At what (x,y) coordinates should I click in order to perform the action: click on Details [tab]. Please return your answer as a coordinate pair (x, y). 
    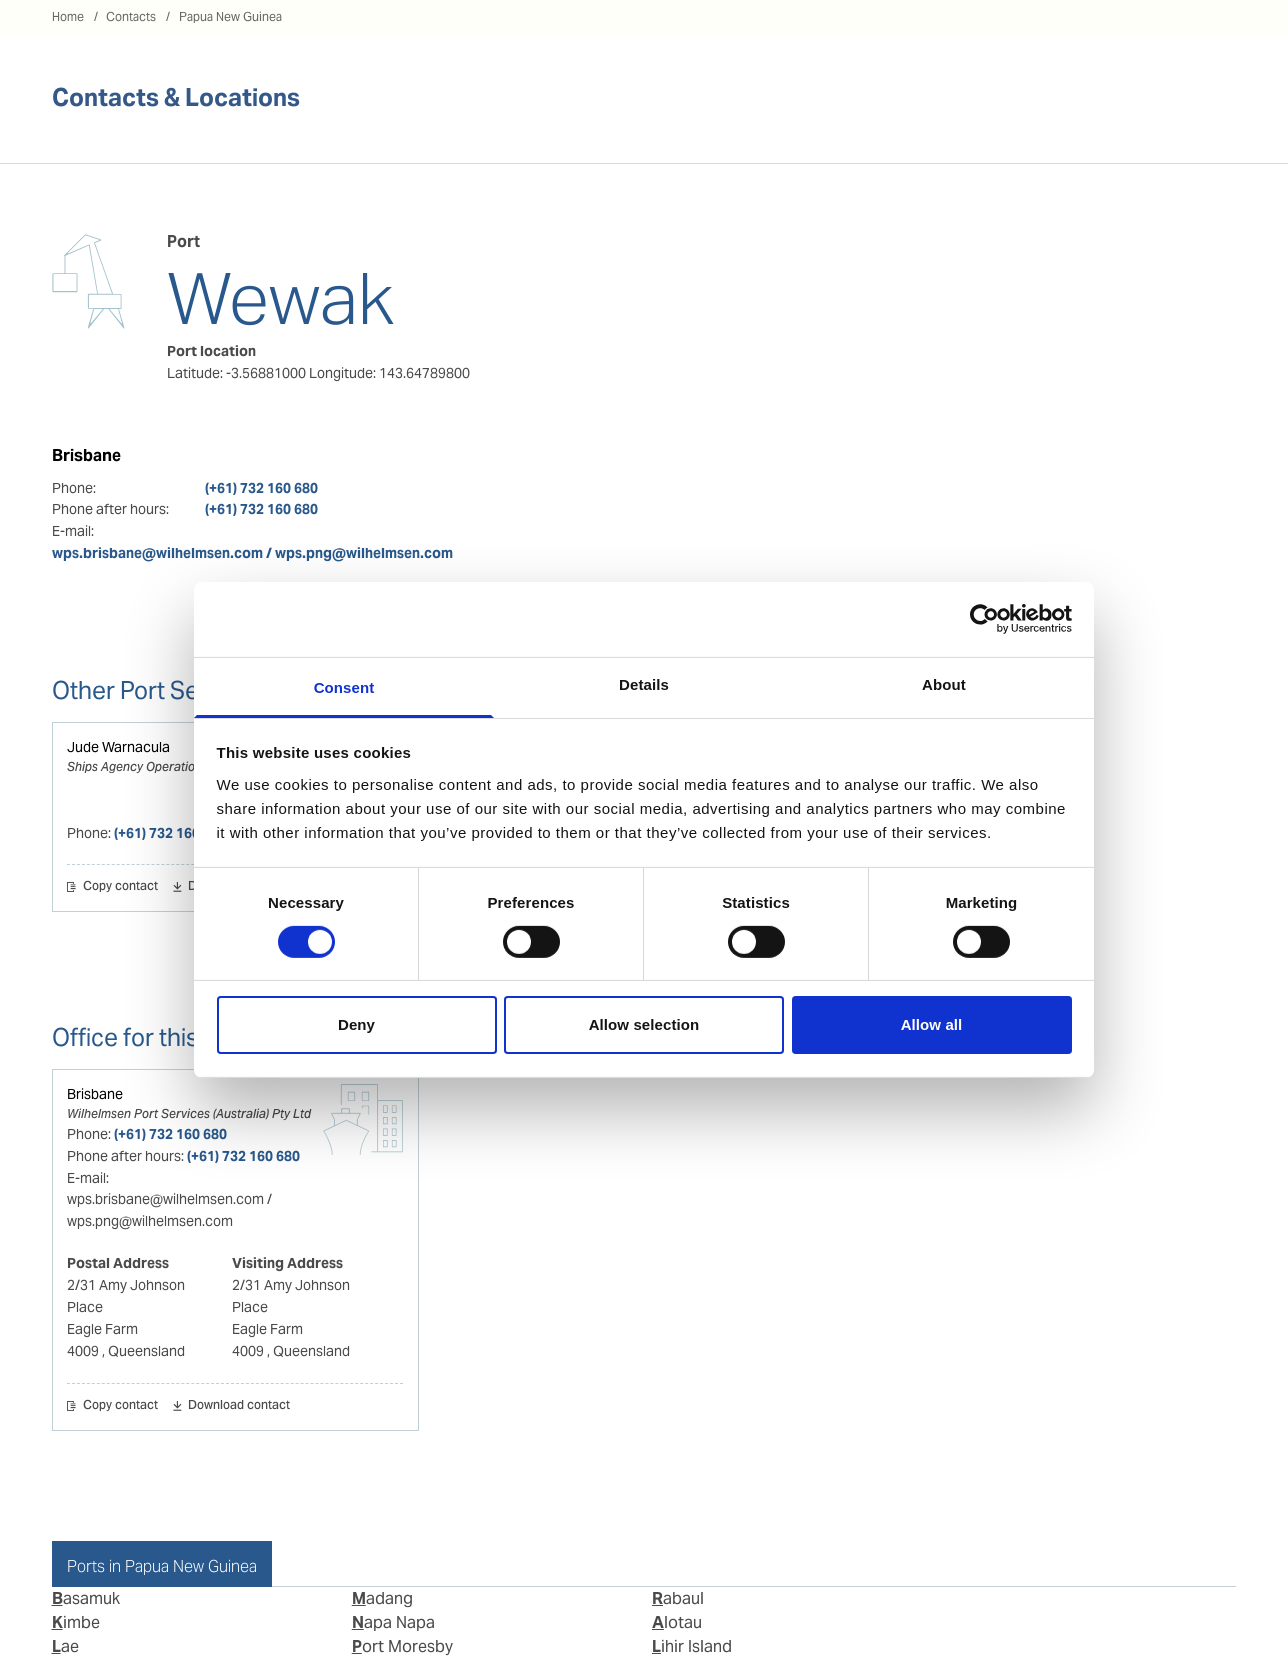
    Looking at the image, I should click on (644, 683).